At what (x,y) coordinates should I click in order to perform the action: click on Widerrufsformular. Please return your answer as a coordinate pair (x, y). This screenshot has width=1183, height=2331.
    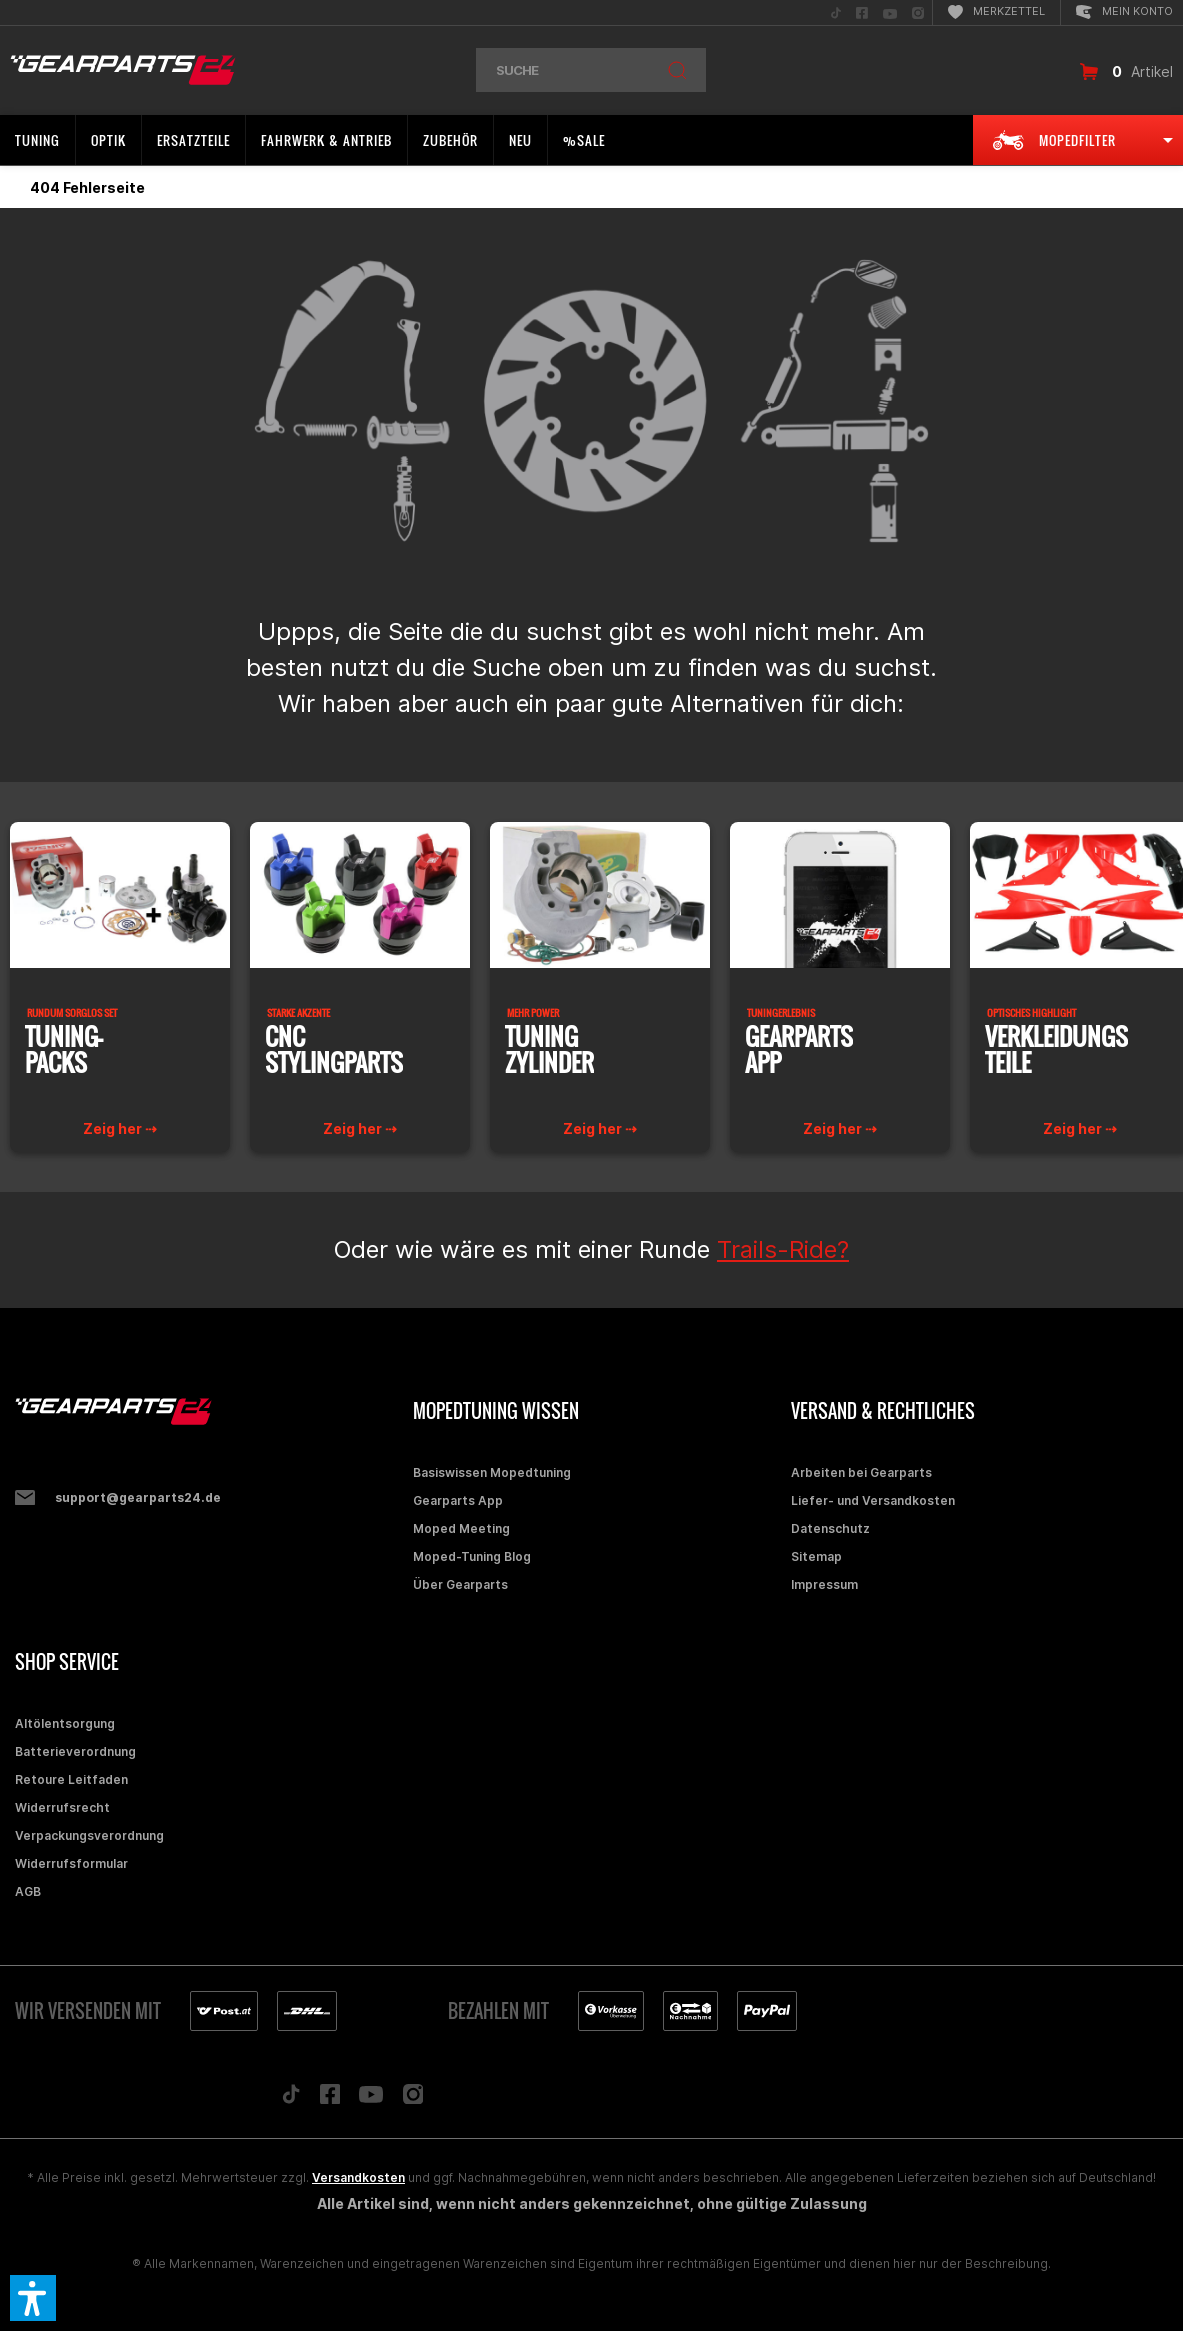
    Looking at the image, I should click on (71, 1863).